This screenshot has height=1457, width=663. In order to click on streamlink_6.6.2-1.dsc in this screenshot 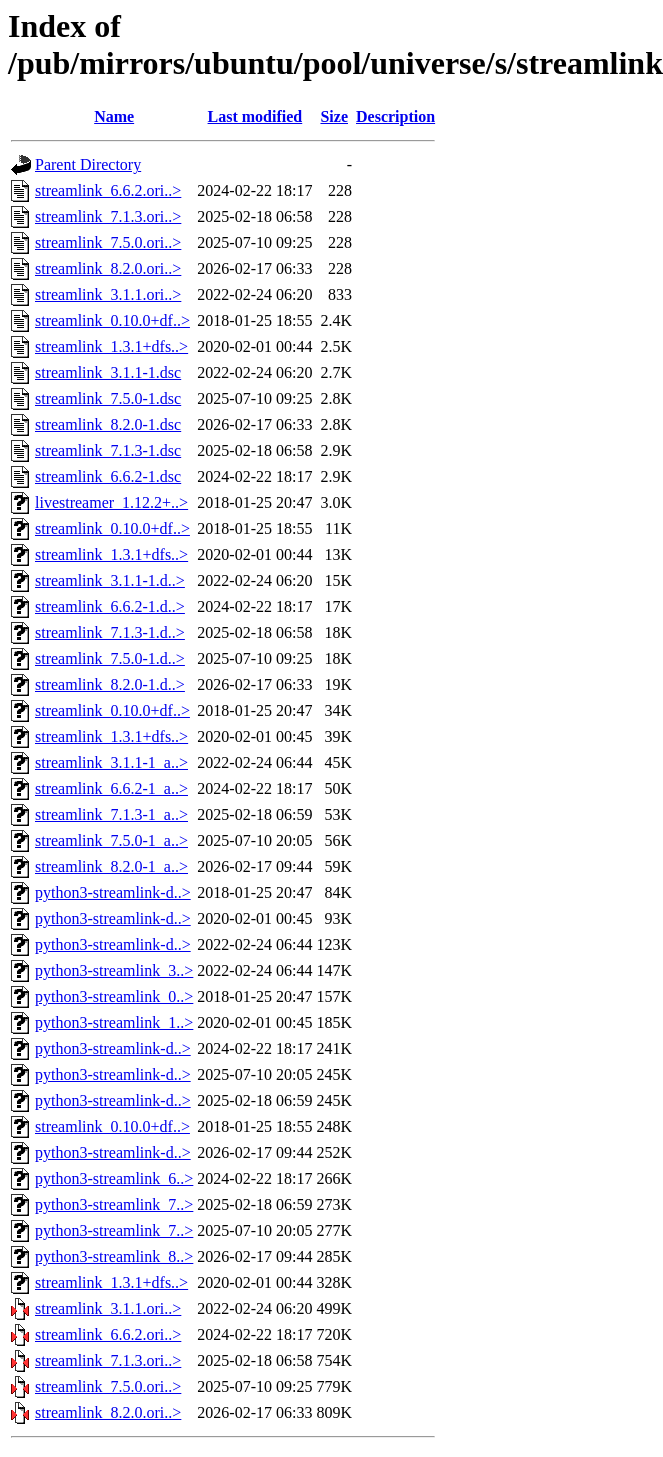, I will do `click(108, 476)`.